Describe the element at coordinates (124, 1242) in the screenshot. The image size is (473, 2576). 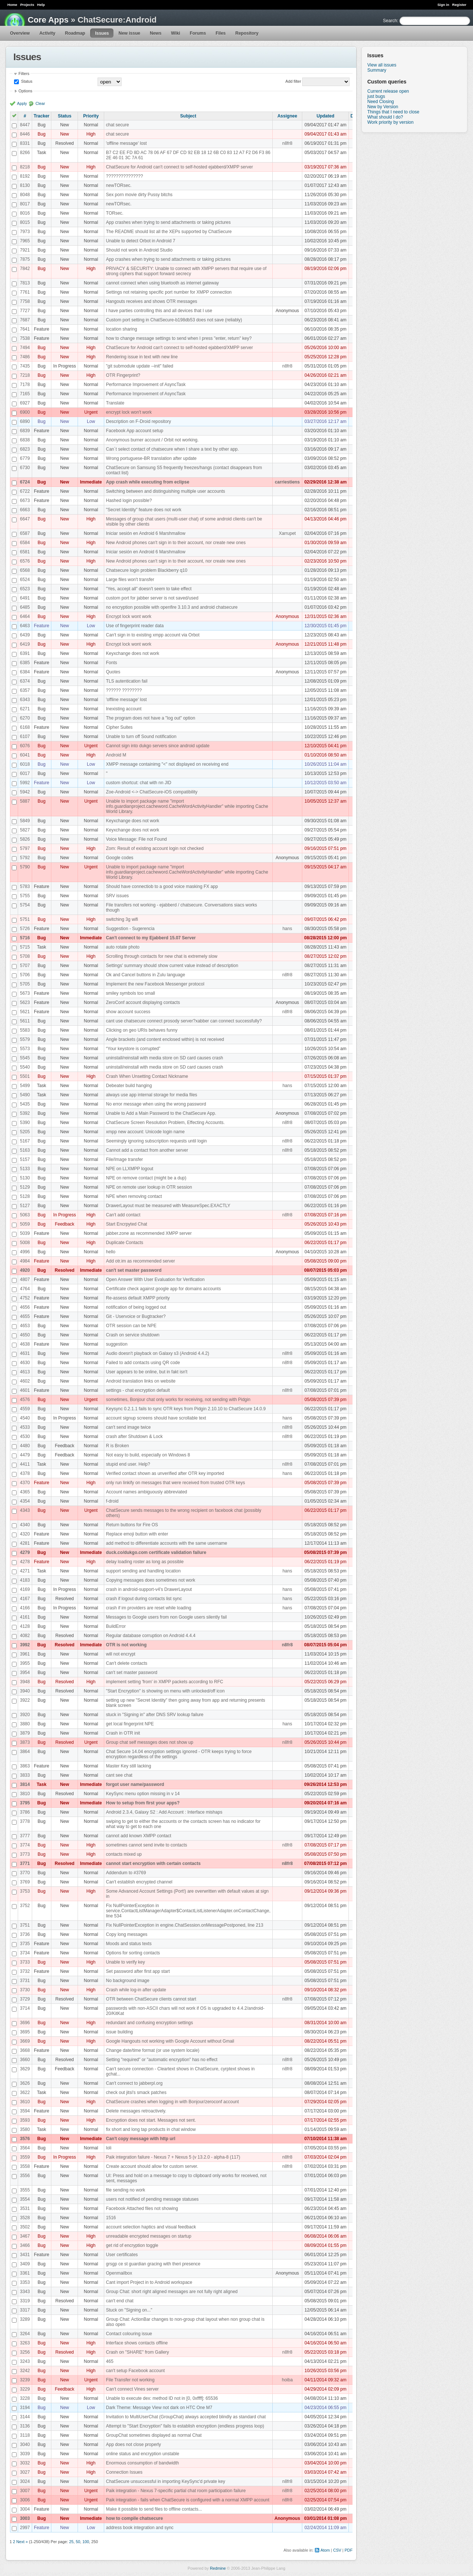
I see `Duplicate Contacts` at that location.